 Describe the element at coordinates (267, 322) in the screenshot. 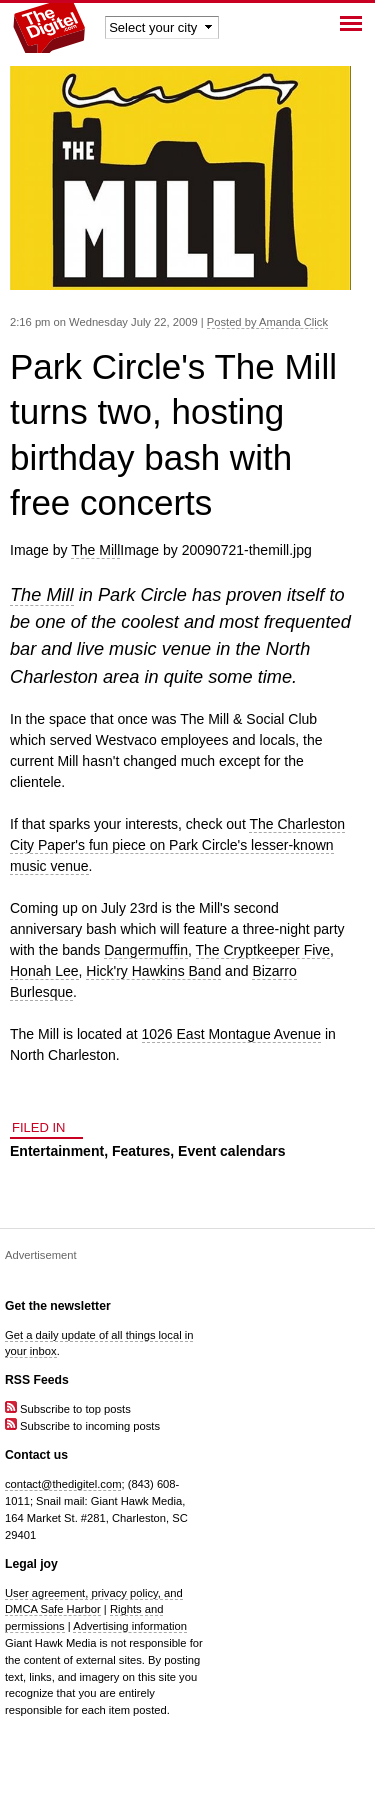

I see `Posted by Amanda Click` at that location.